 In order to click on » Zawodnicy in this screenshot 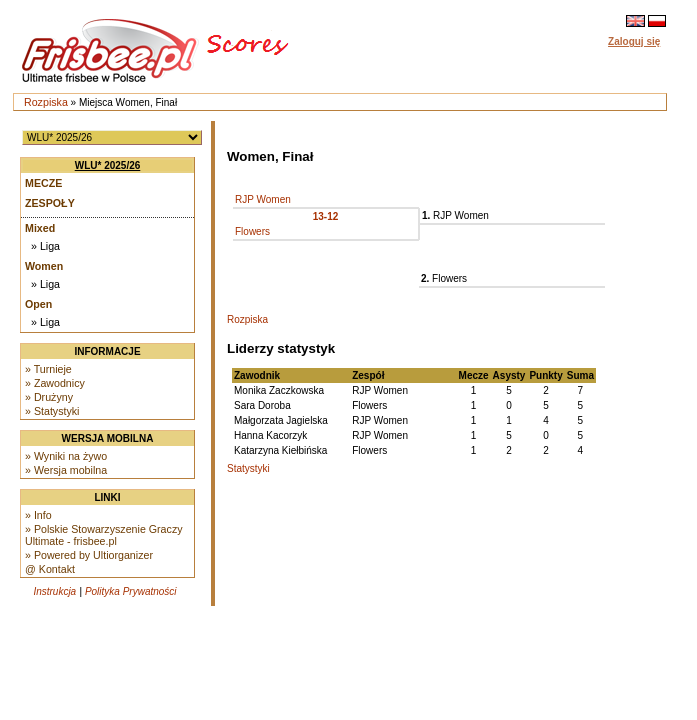, I will do `click(55, 383)`.